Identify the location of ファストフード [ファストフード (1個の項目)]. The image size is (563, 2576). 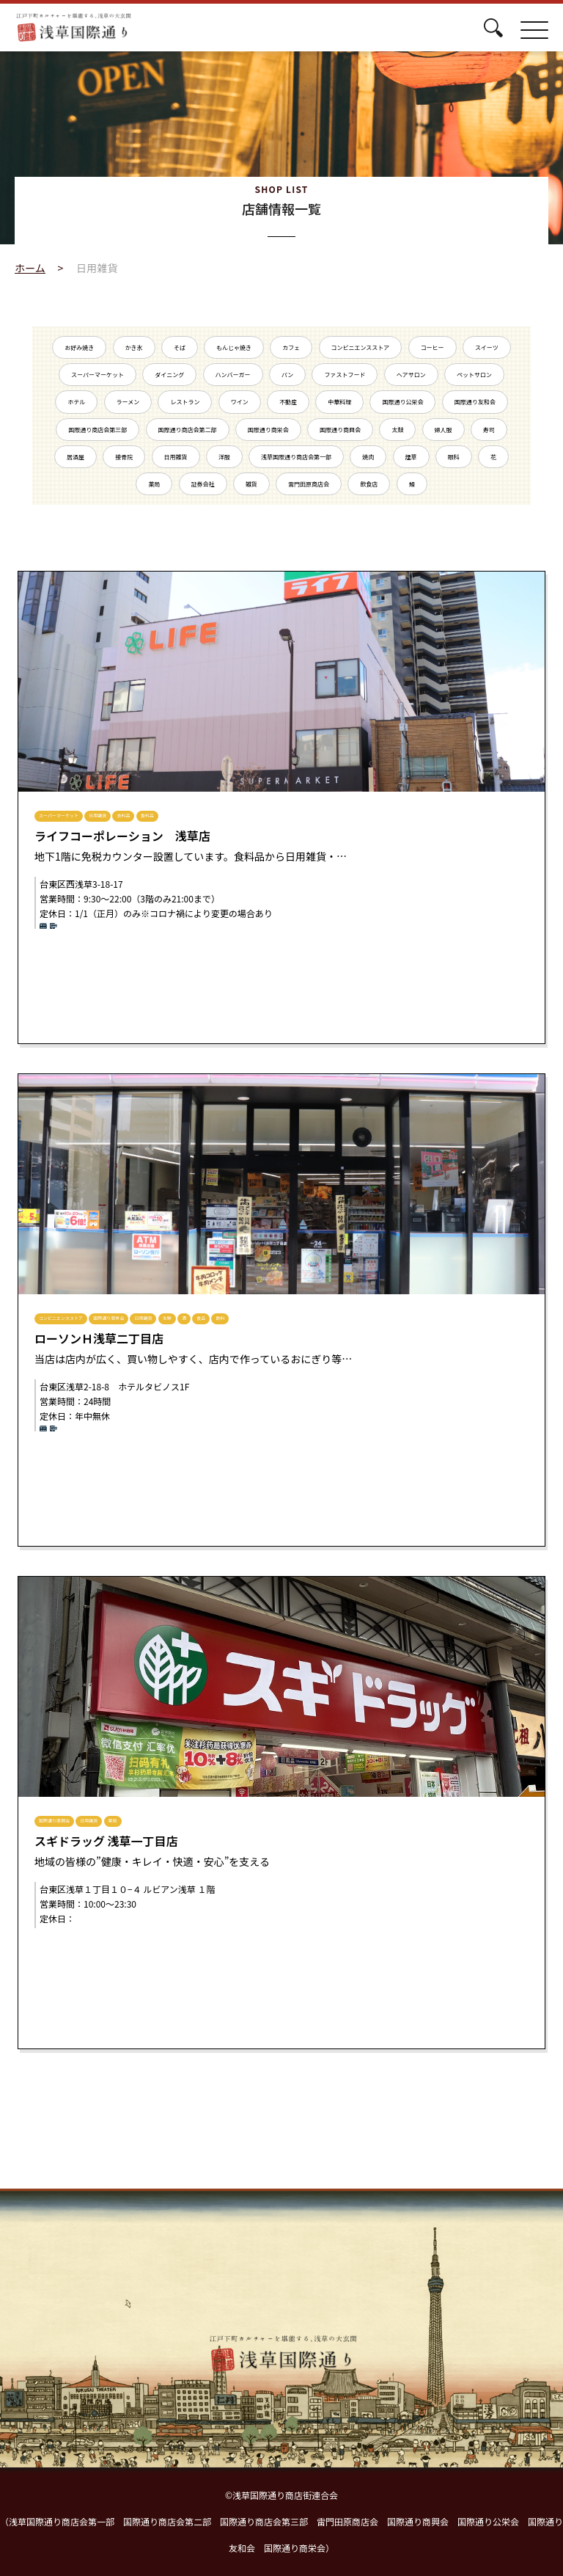
(344, 375).